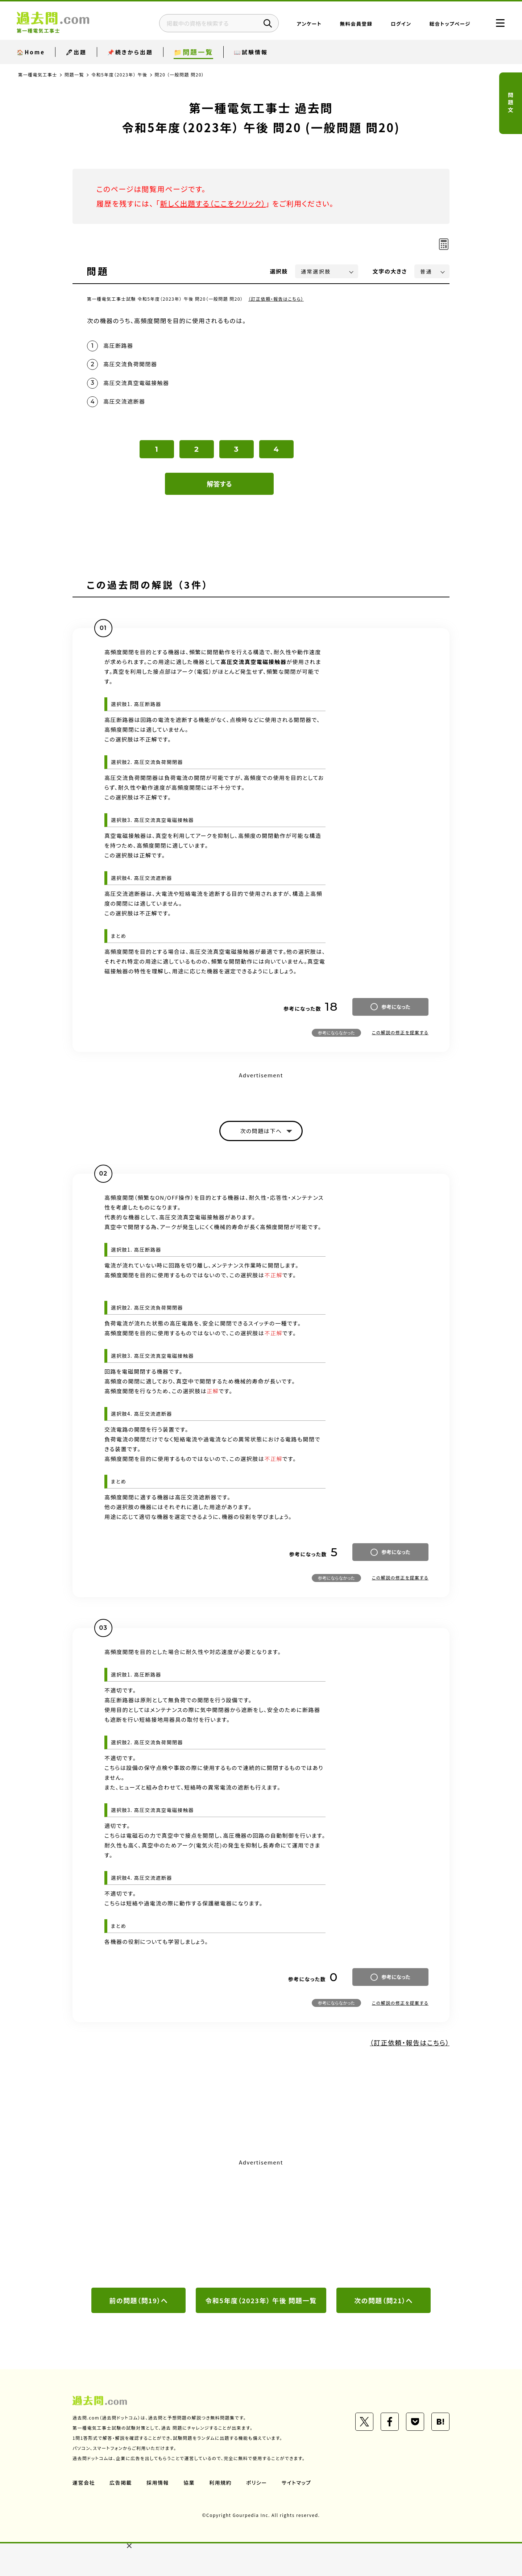 This screenshot has width=522, height=2576. What do you see at coordinates (401, 23) in the screenshot?
I see `ログイン` at bounding box center [401, 23].